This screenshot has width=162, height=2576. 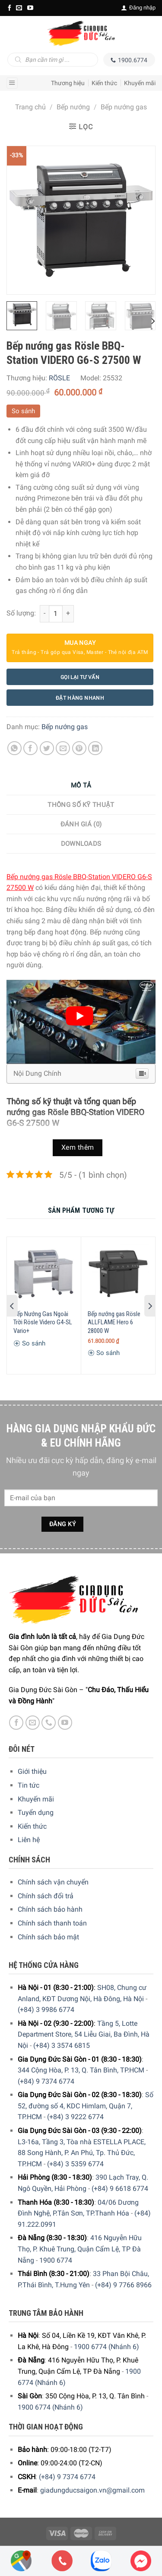 I want to click on Chính sách vận chuyển, so click(x=53, y=1882).